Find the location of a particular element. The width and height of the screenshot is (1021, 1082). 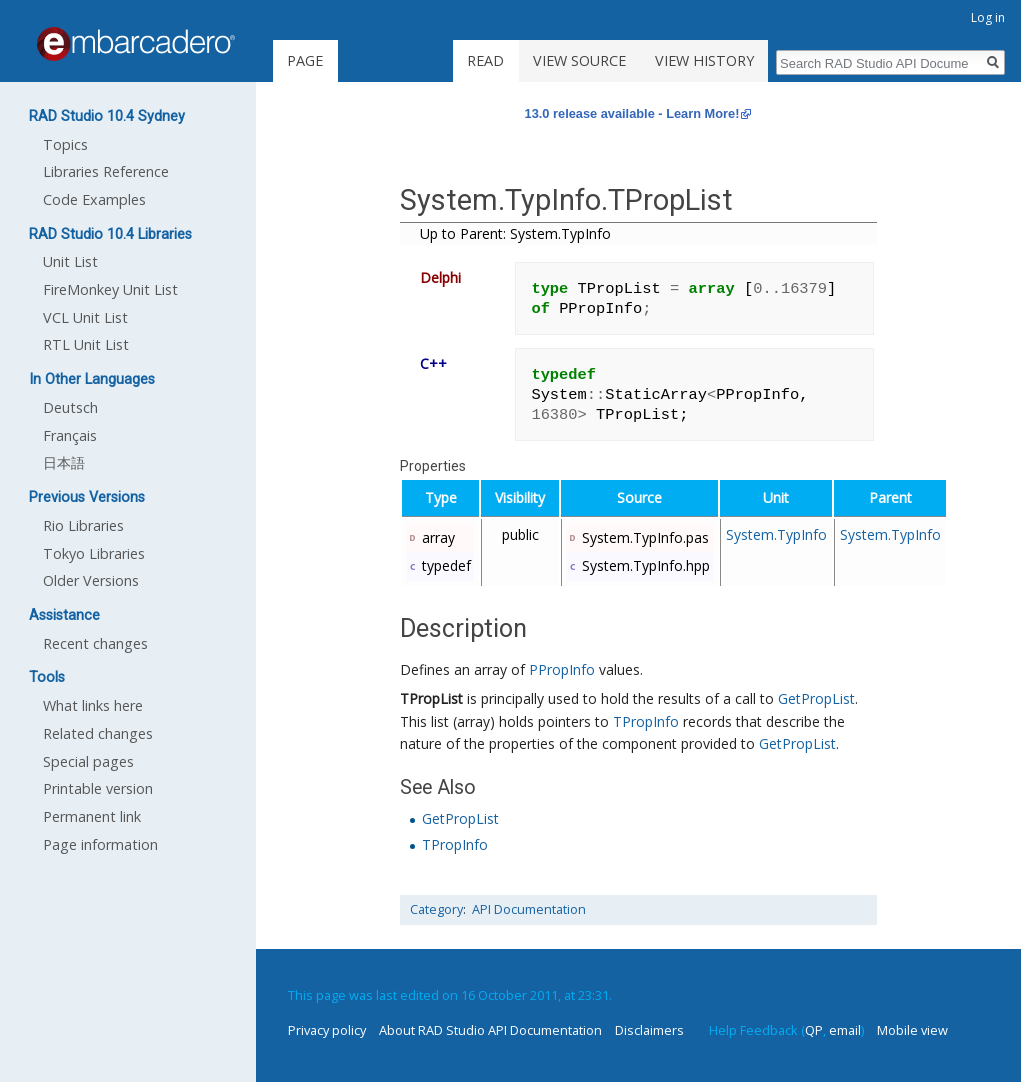

GetPropList is located at coordinates (816, 698).